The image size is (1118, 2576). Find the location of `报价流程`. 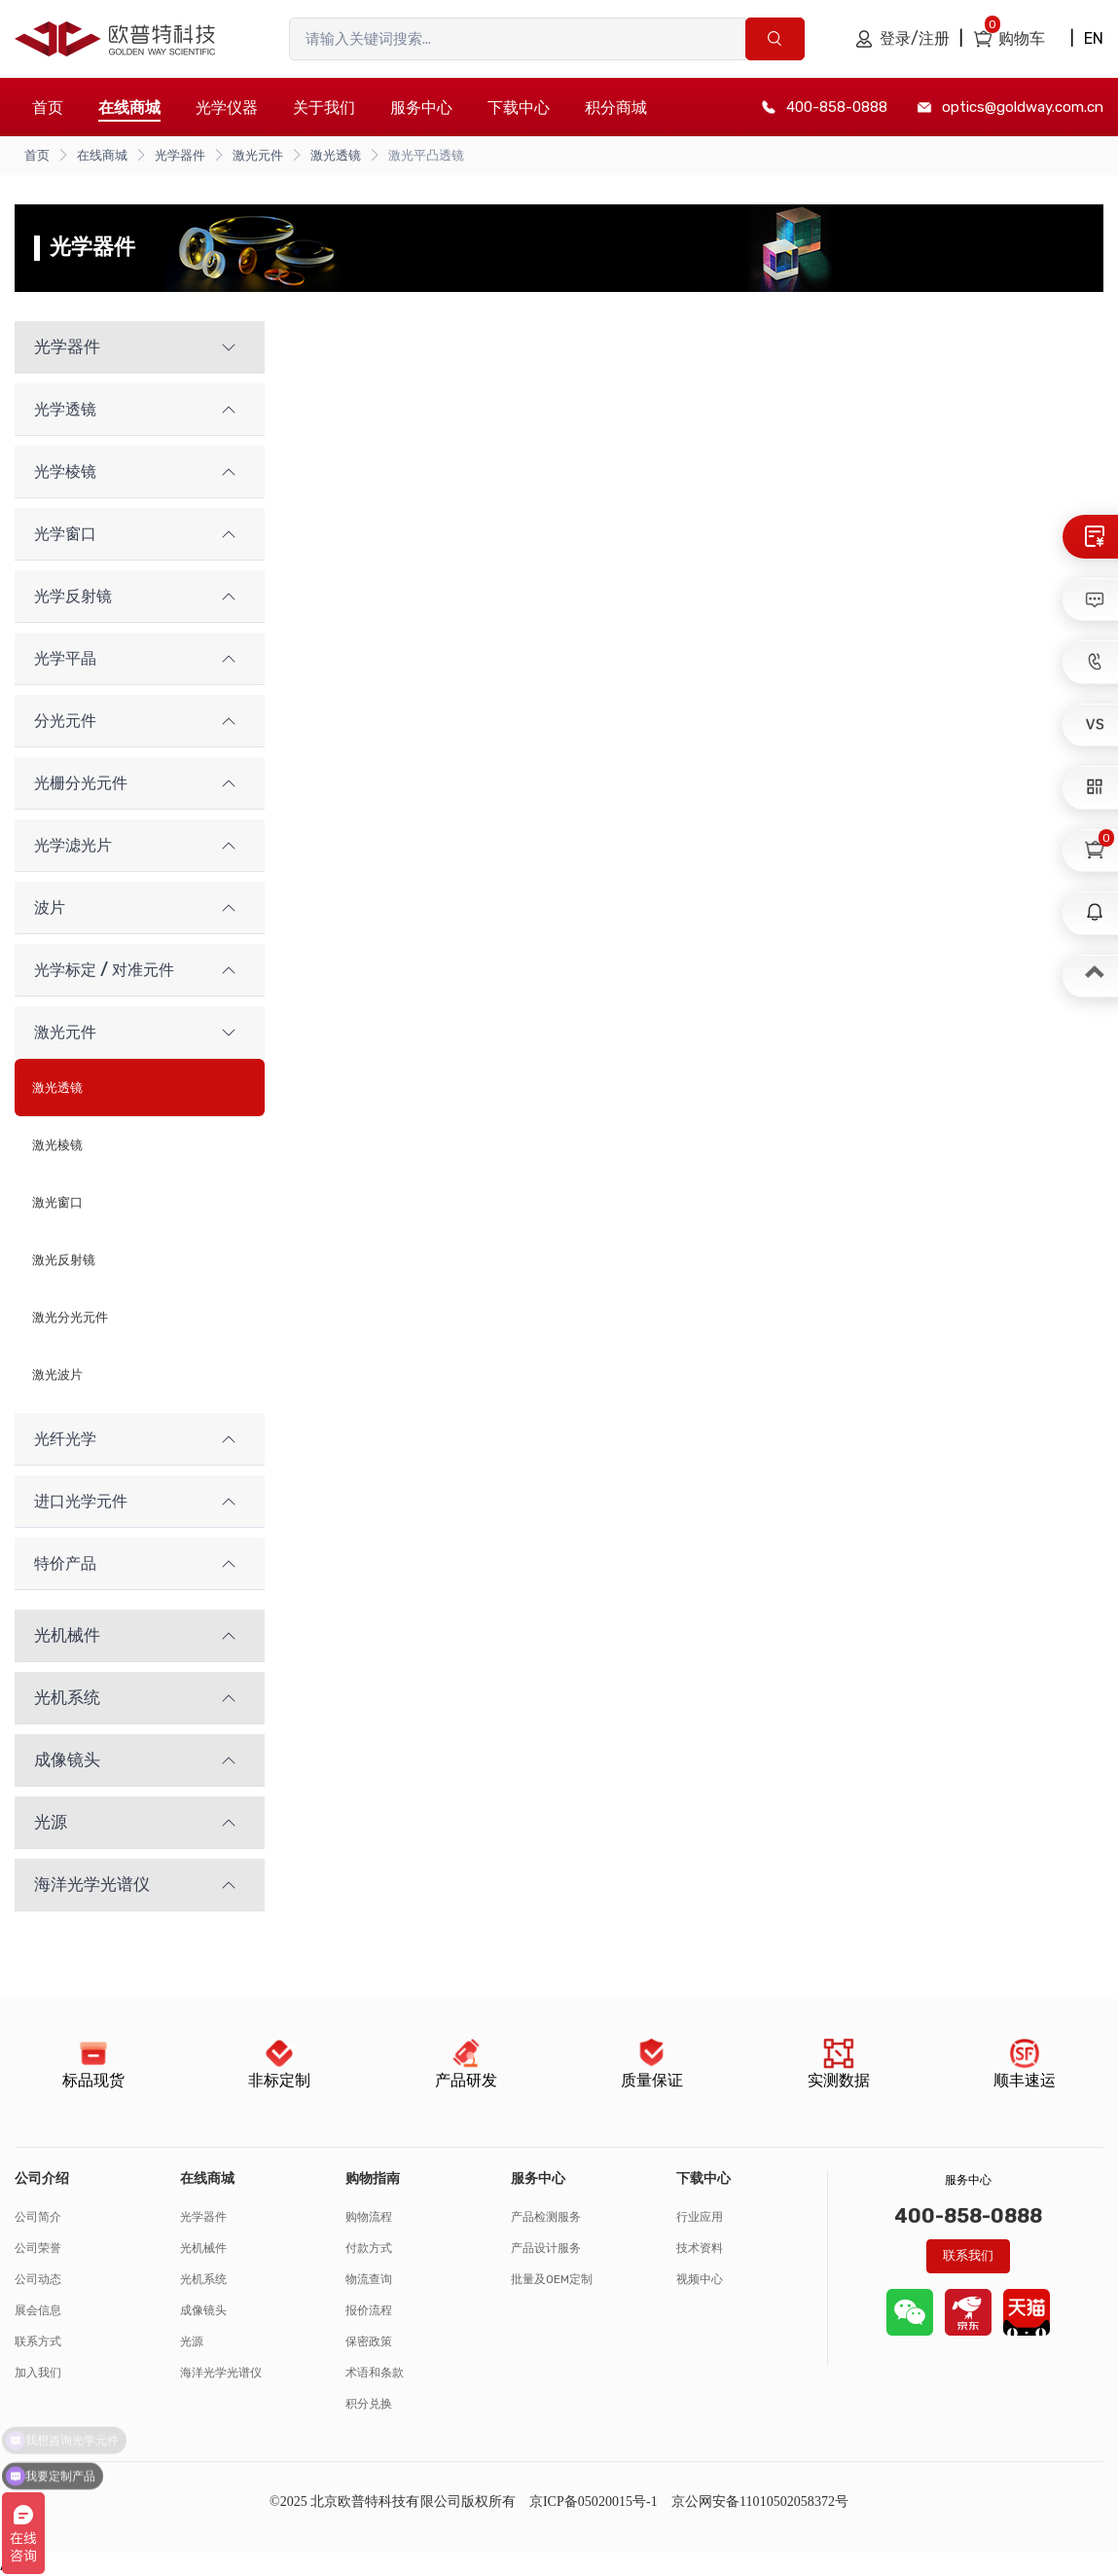

报价流程 is located at coordinates (368, 2310).